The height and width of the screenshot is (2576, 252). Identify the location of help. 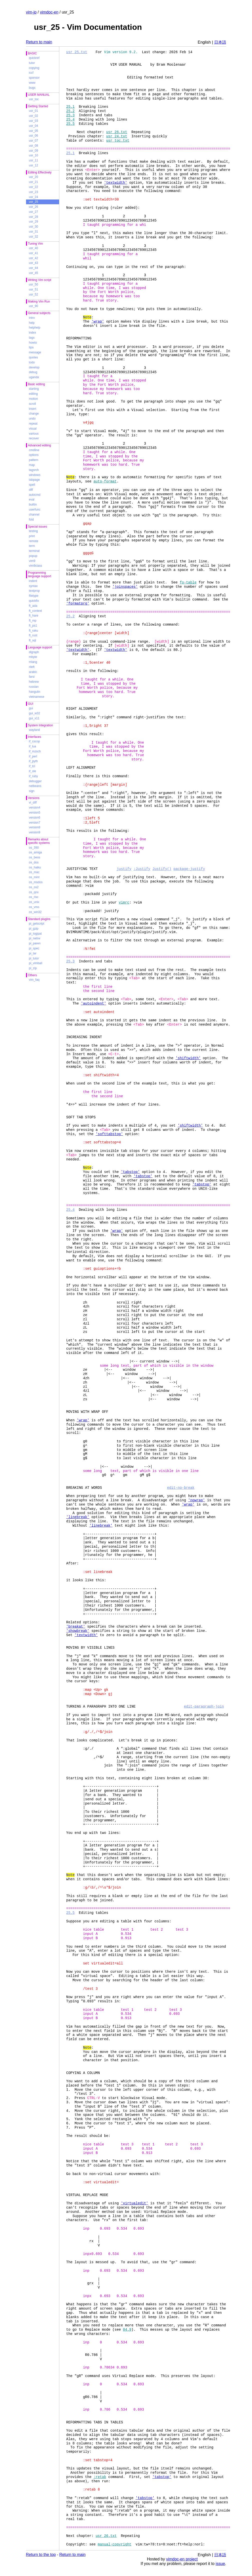
(32, 323).